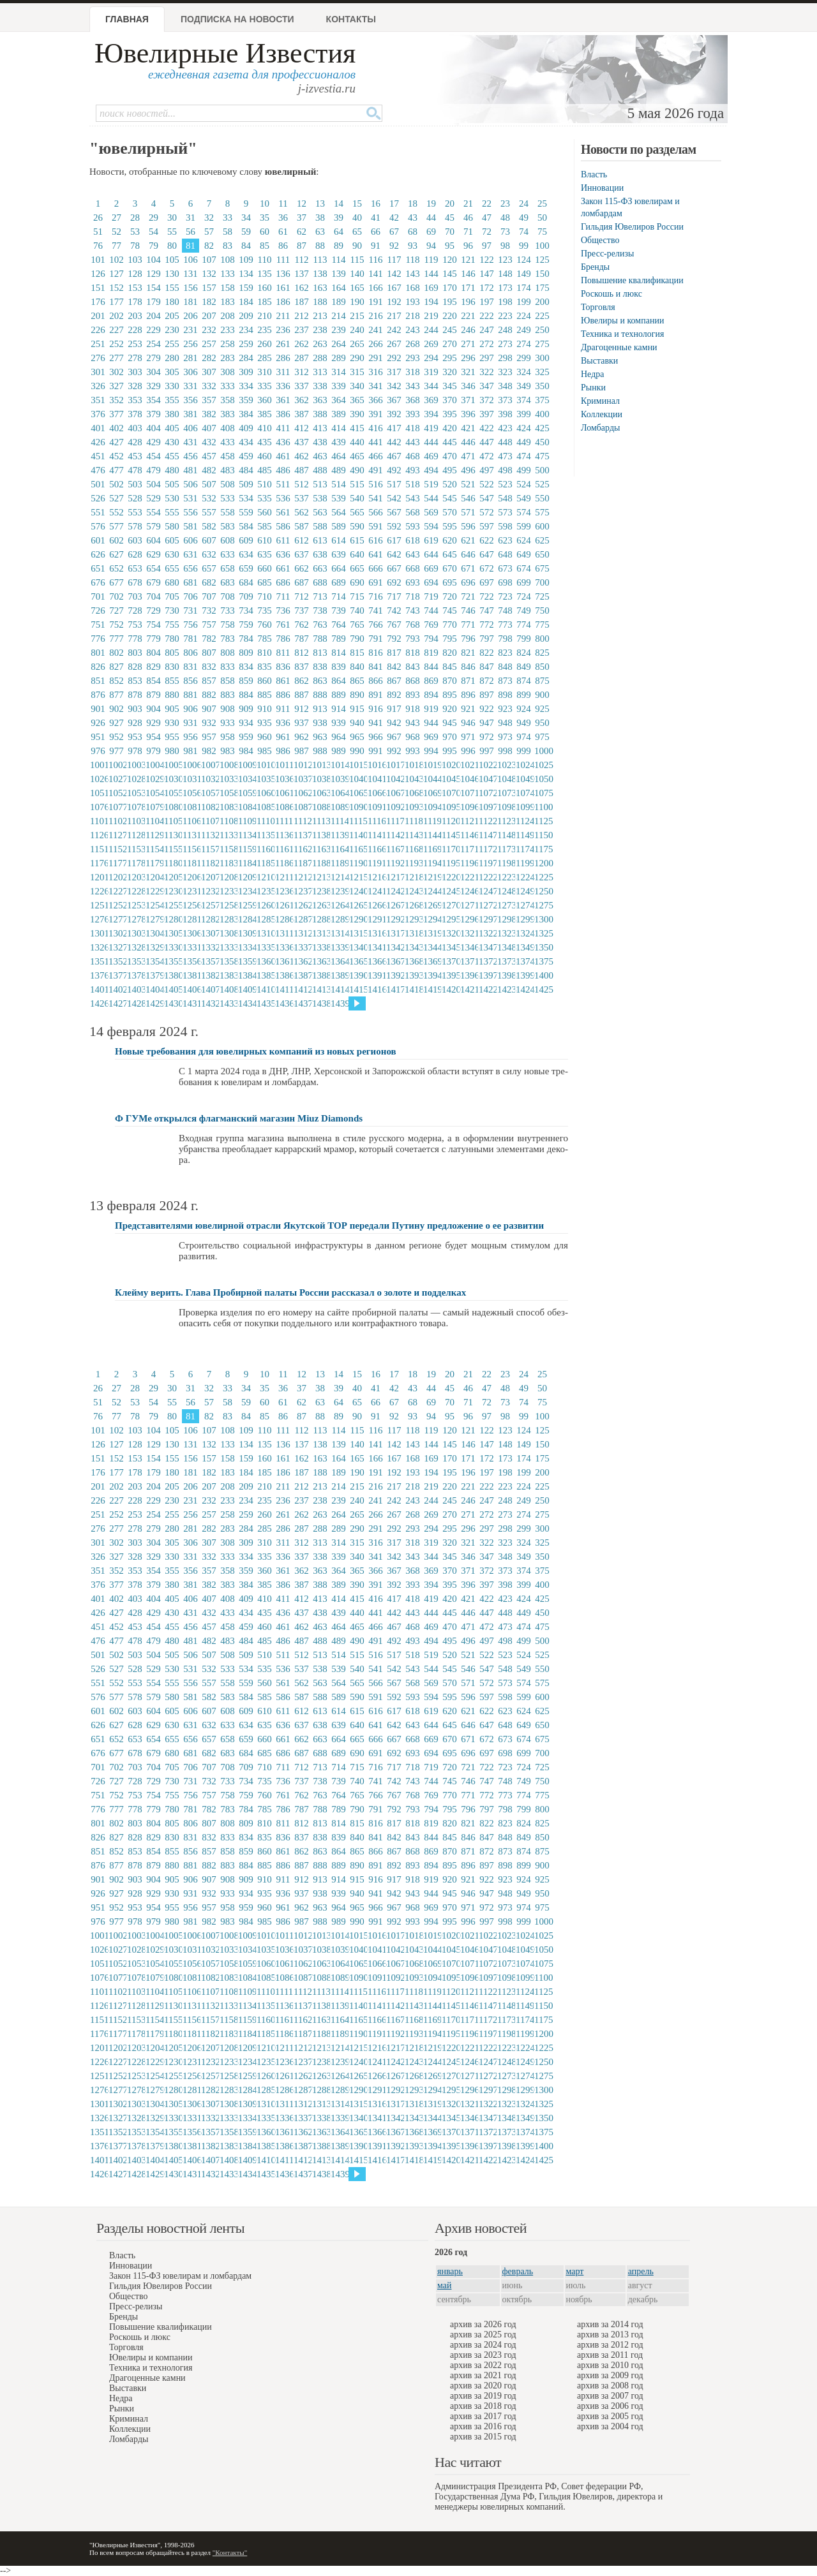 The height and width of the screenshot is (2576, 817). Describe the element at coordinates (153, 260) in the screenshot. I see `104` at that location.